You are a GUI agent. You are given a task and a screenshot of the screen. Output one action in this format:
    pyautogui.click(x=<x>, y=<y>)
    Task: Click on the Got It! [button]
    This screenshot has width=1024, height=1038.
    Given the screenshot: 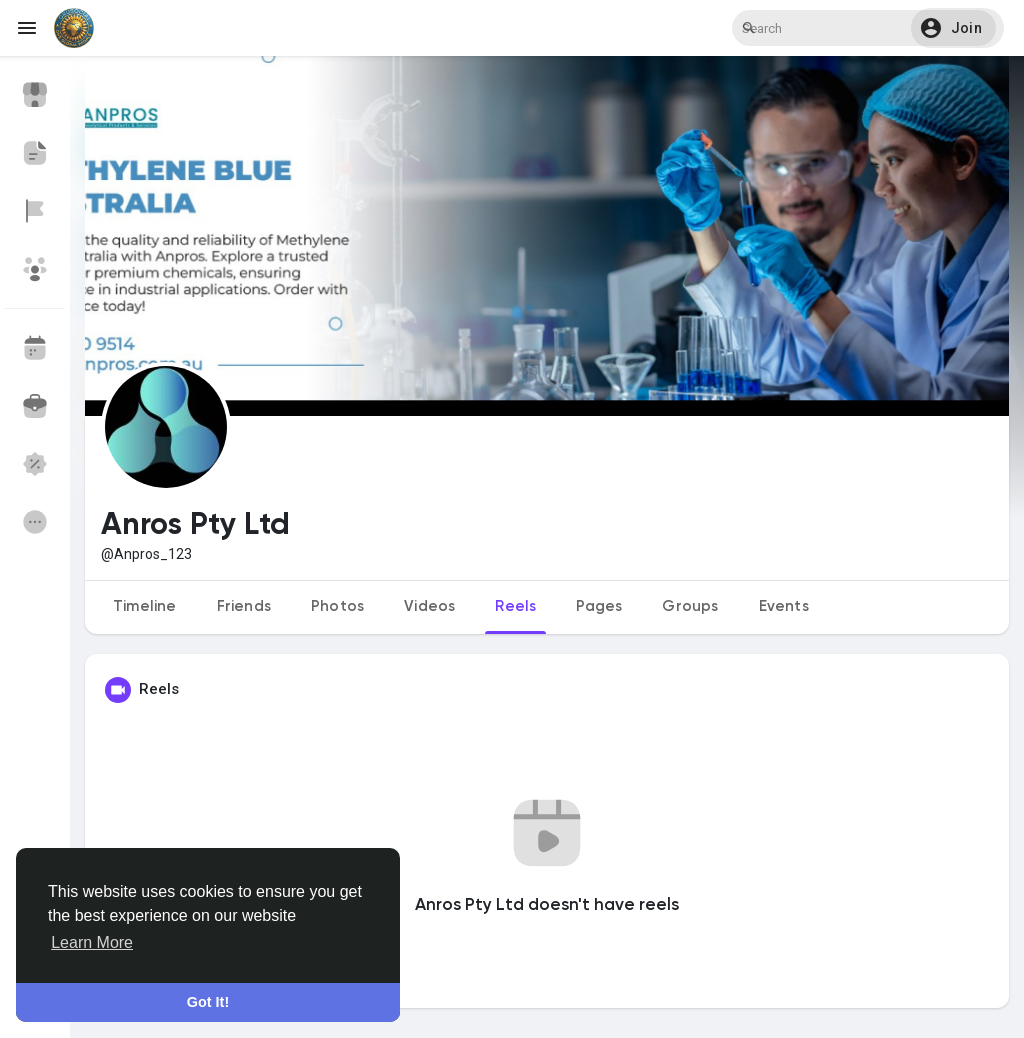 What is the action you would take?
    pyautogui.click(x=208, y=1002)
    